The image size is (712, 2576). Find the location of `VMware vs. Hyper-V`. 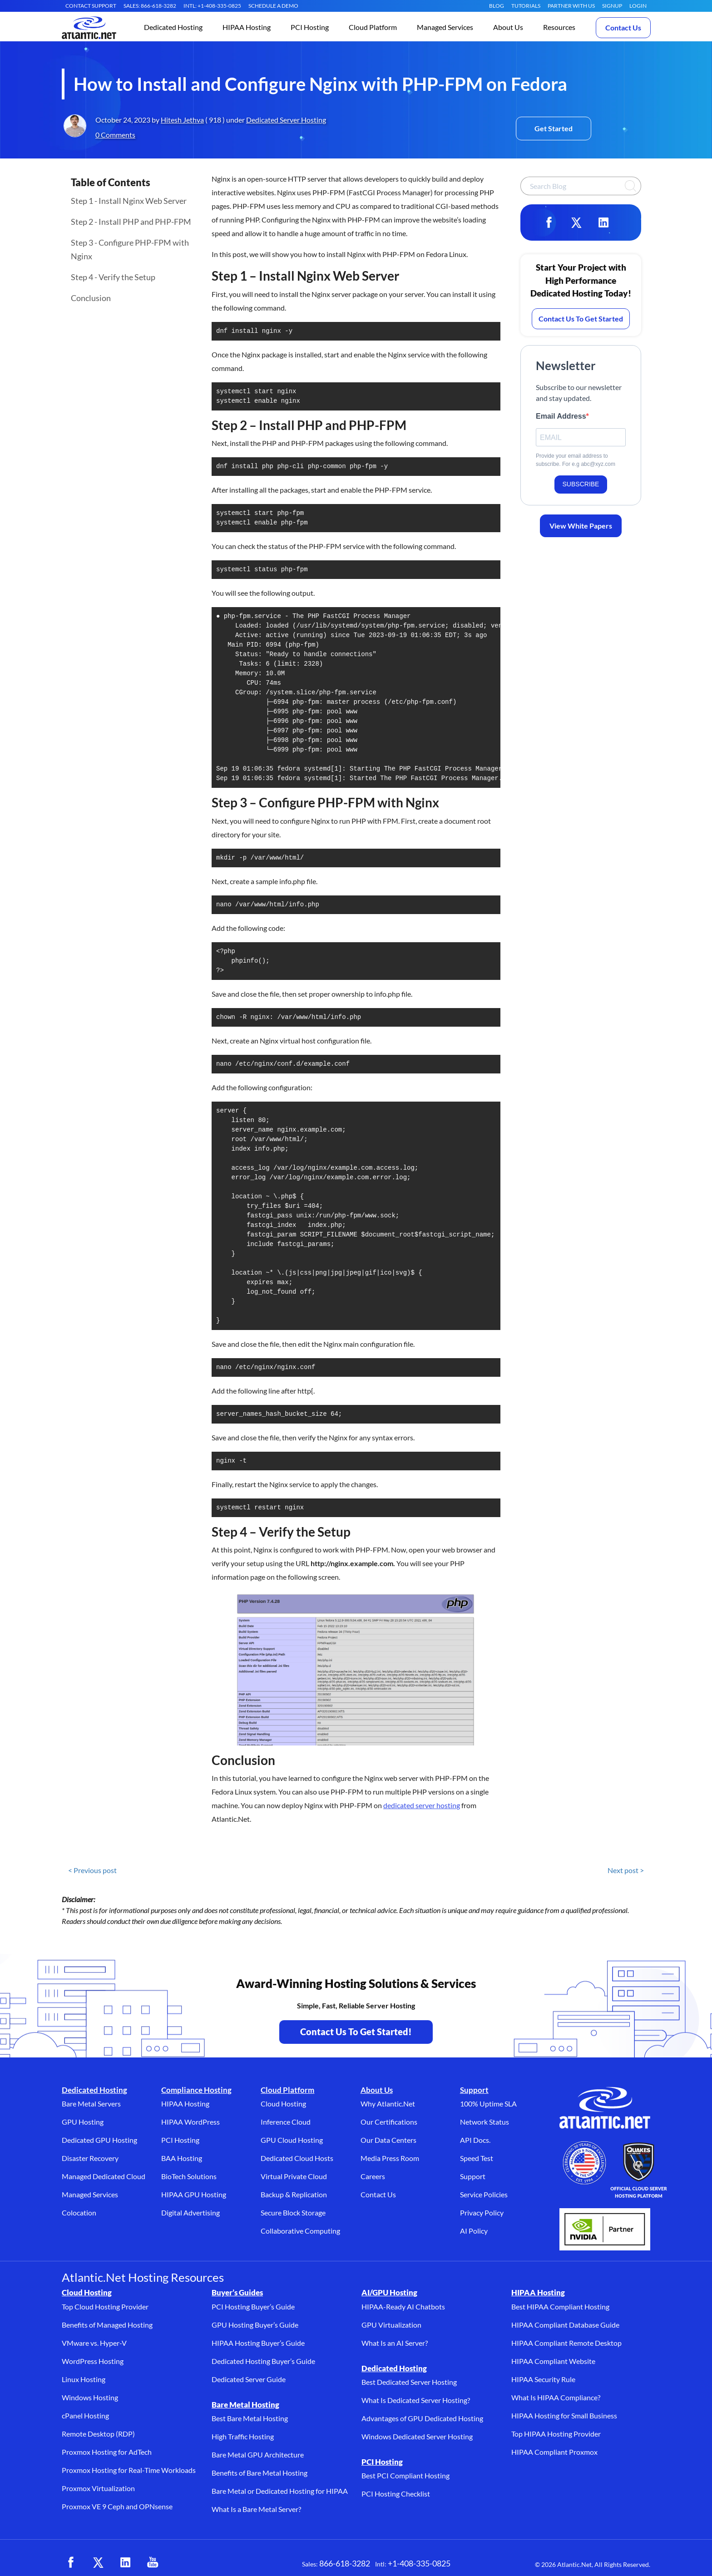

VMware vs. Hyper-V is located at coordinates (94, 2343).